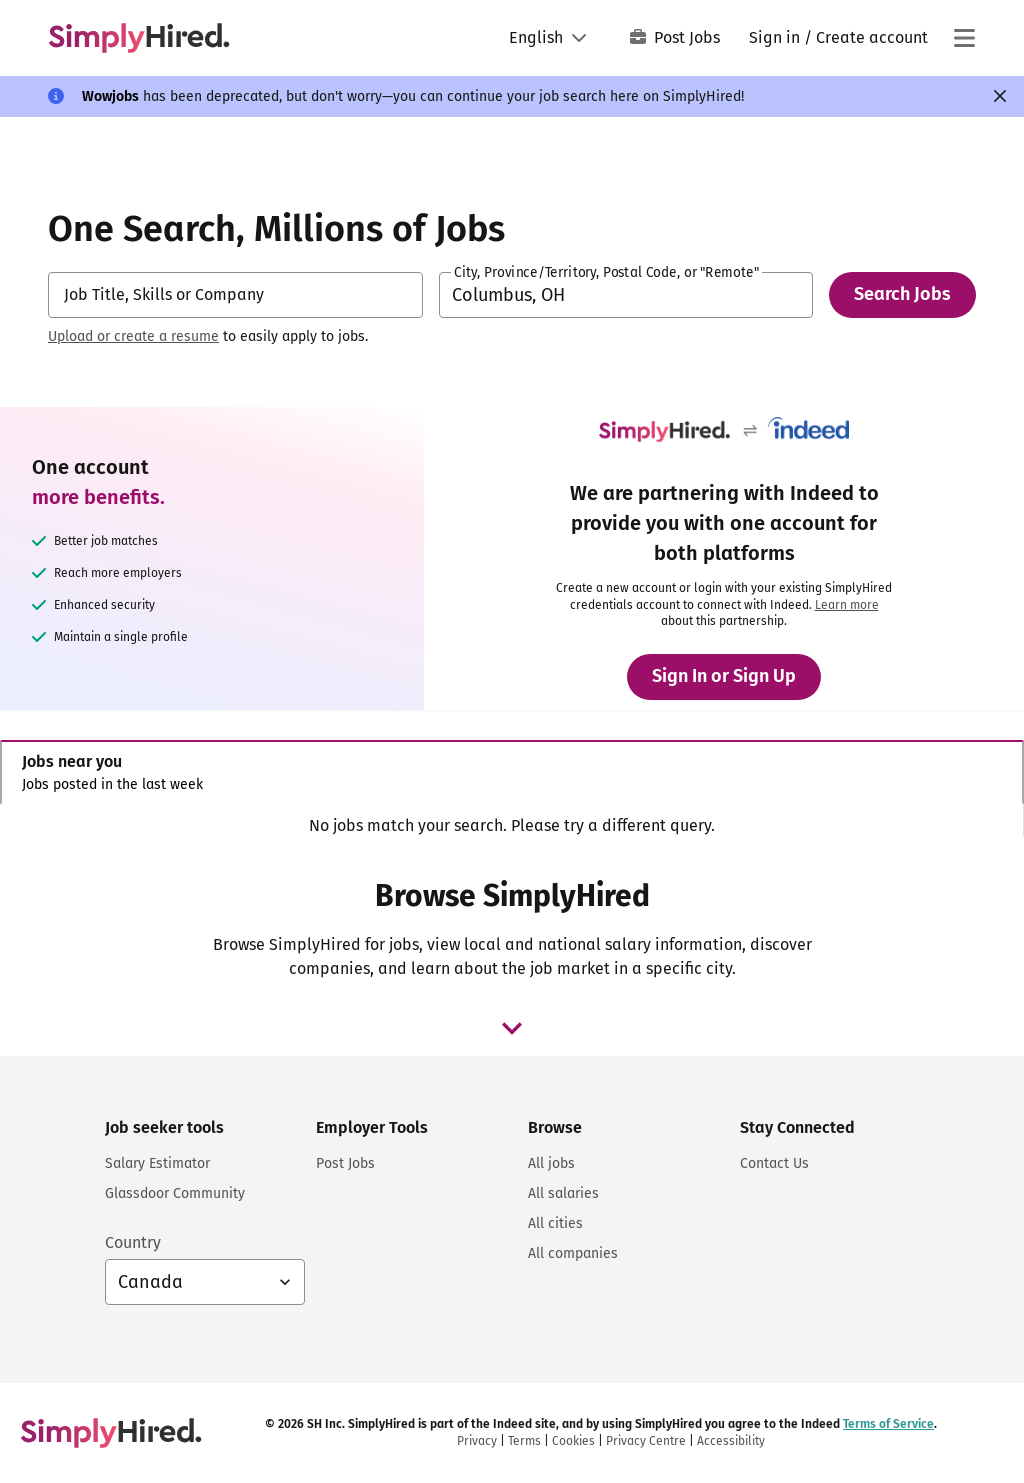  Describe the element at coordinates (888, 1424) in the screenshot. I see `Terms of Service` at that location.